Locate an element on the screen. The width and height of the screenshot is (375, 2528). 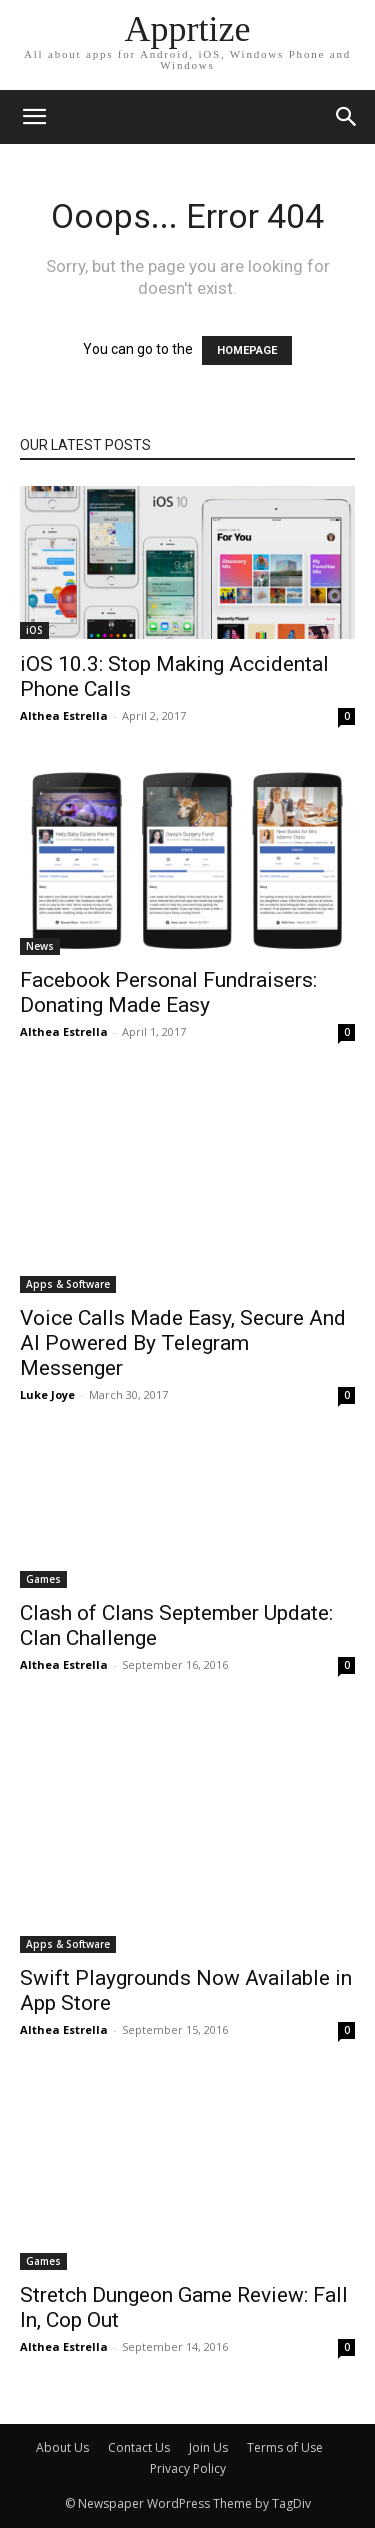
Terms of Use is located at coordinates (285, 2447).